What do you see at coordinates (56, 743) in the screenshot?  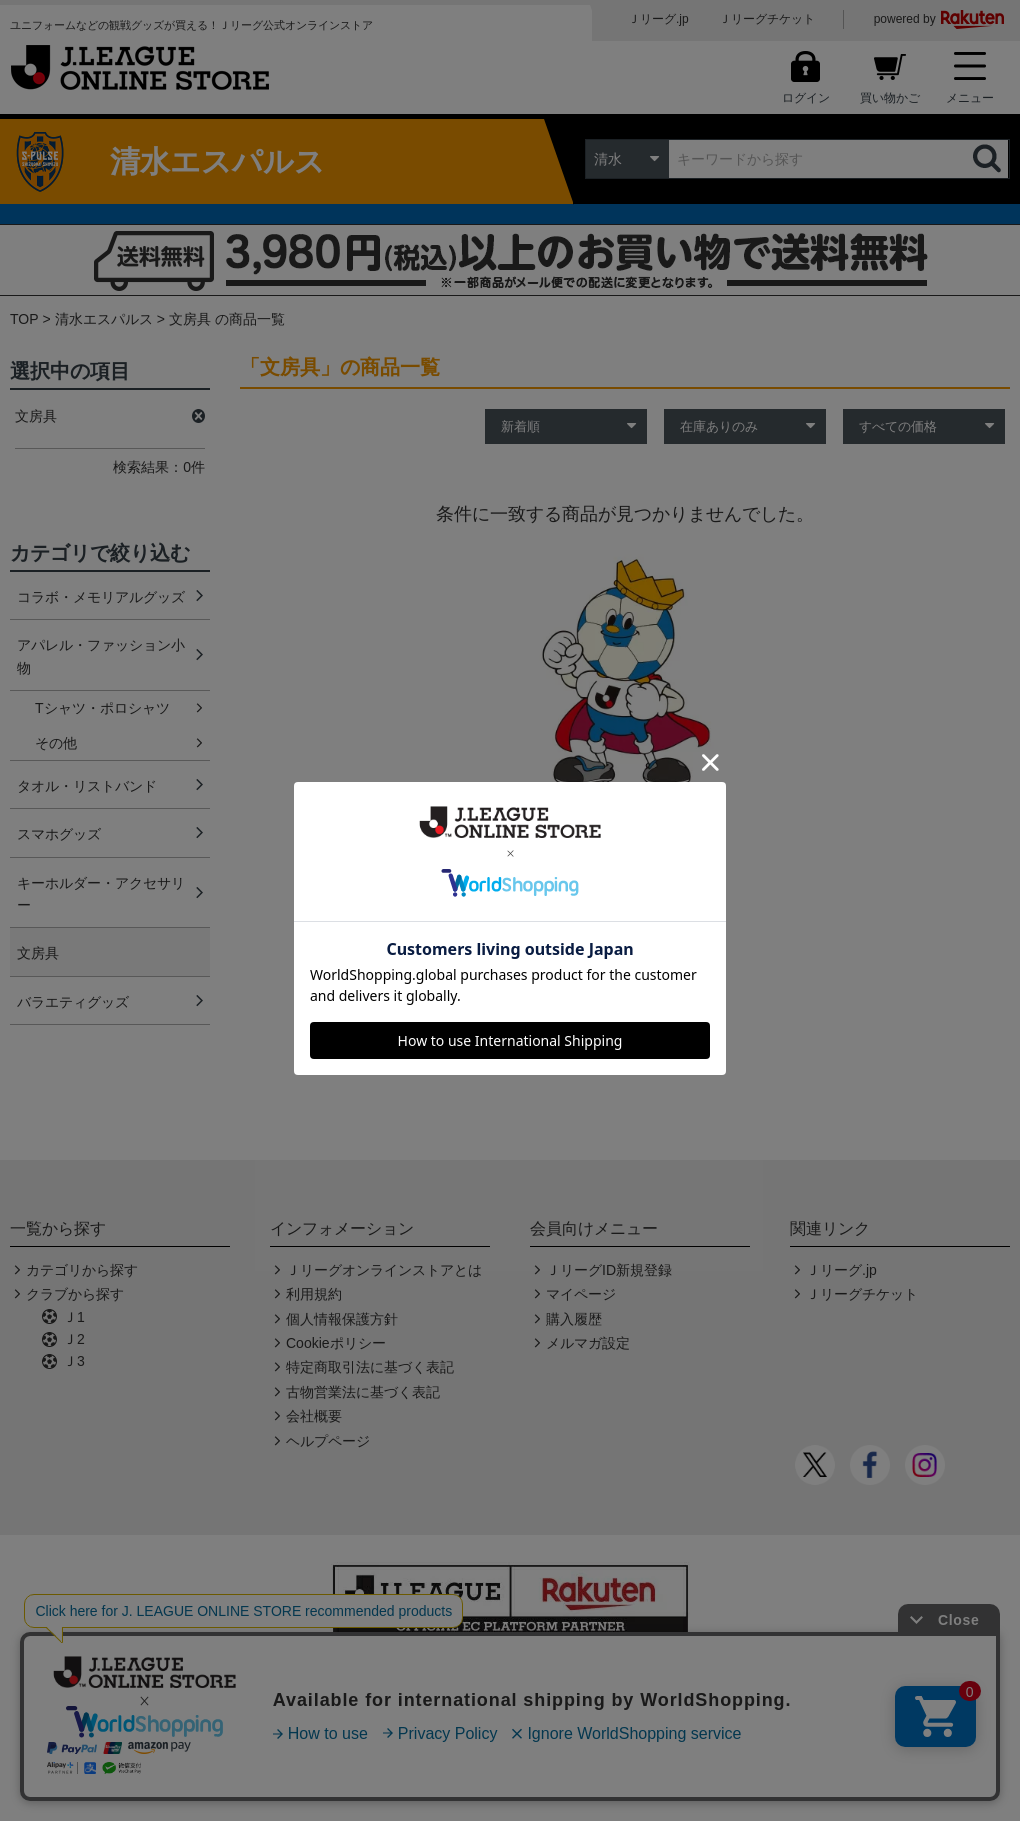 I see `その他` at bounding box center [56, 743].